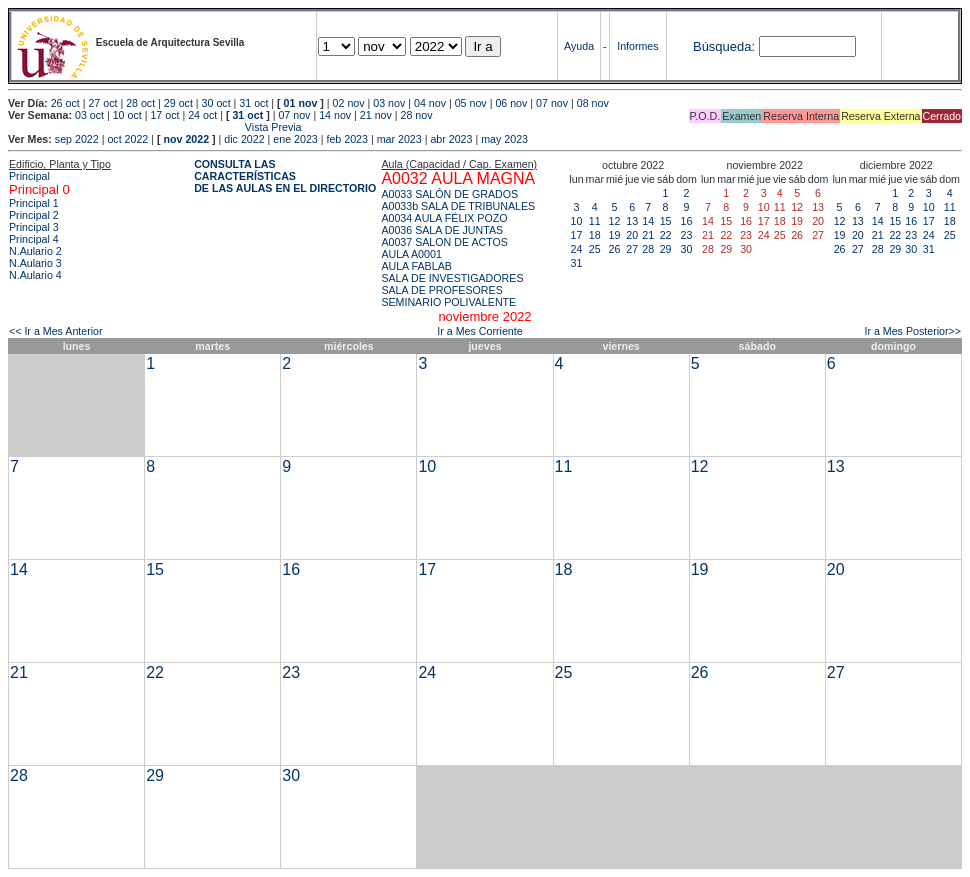  Describe the element at coordinates (77, 139) in the screenshot. I see `sep 2022` at that location.